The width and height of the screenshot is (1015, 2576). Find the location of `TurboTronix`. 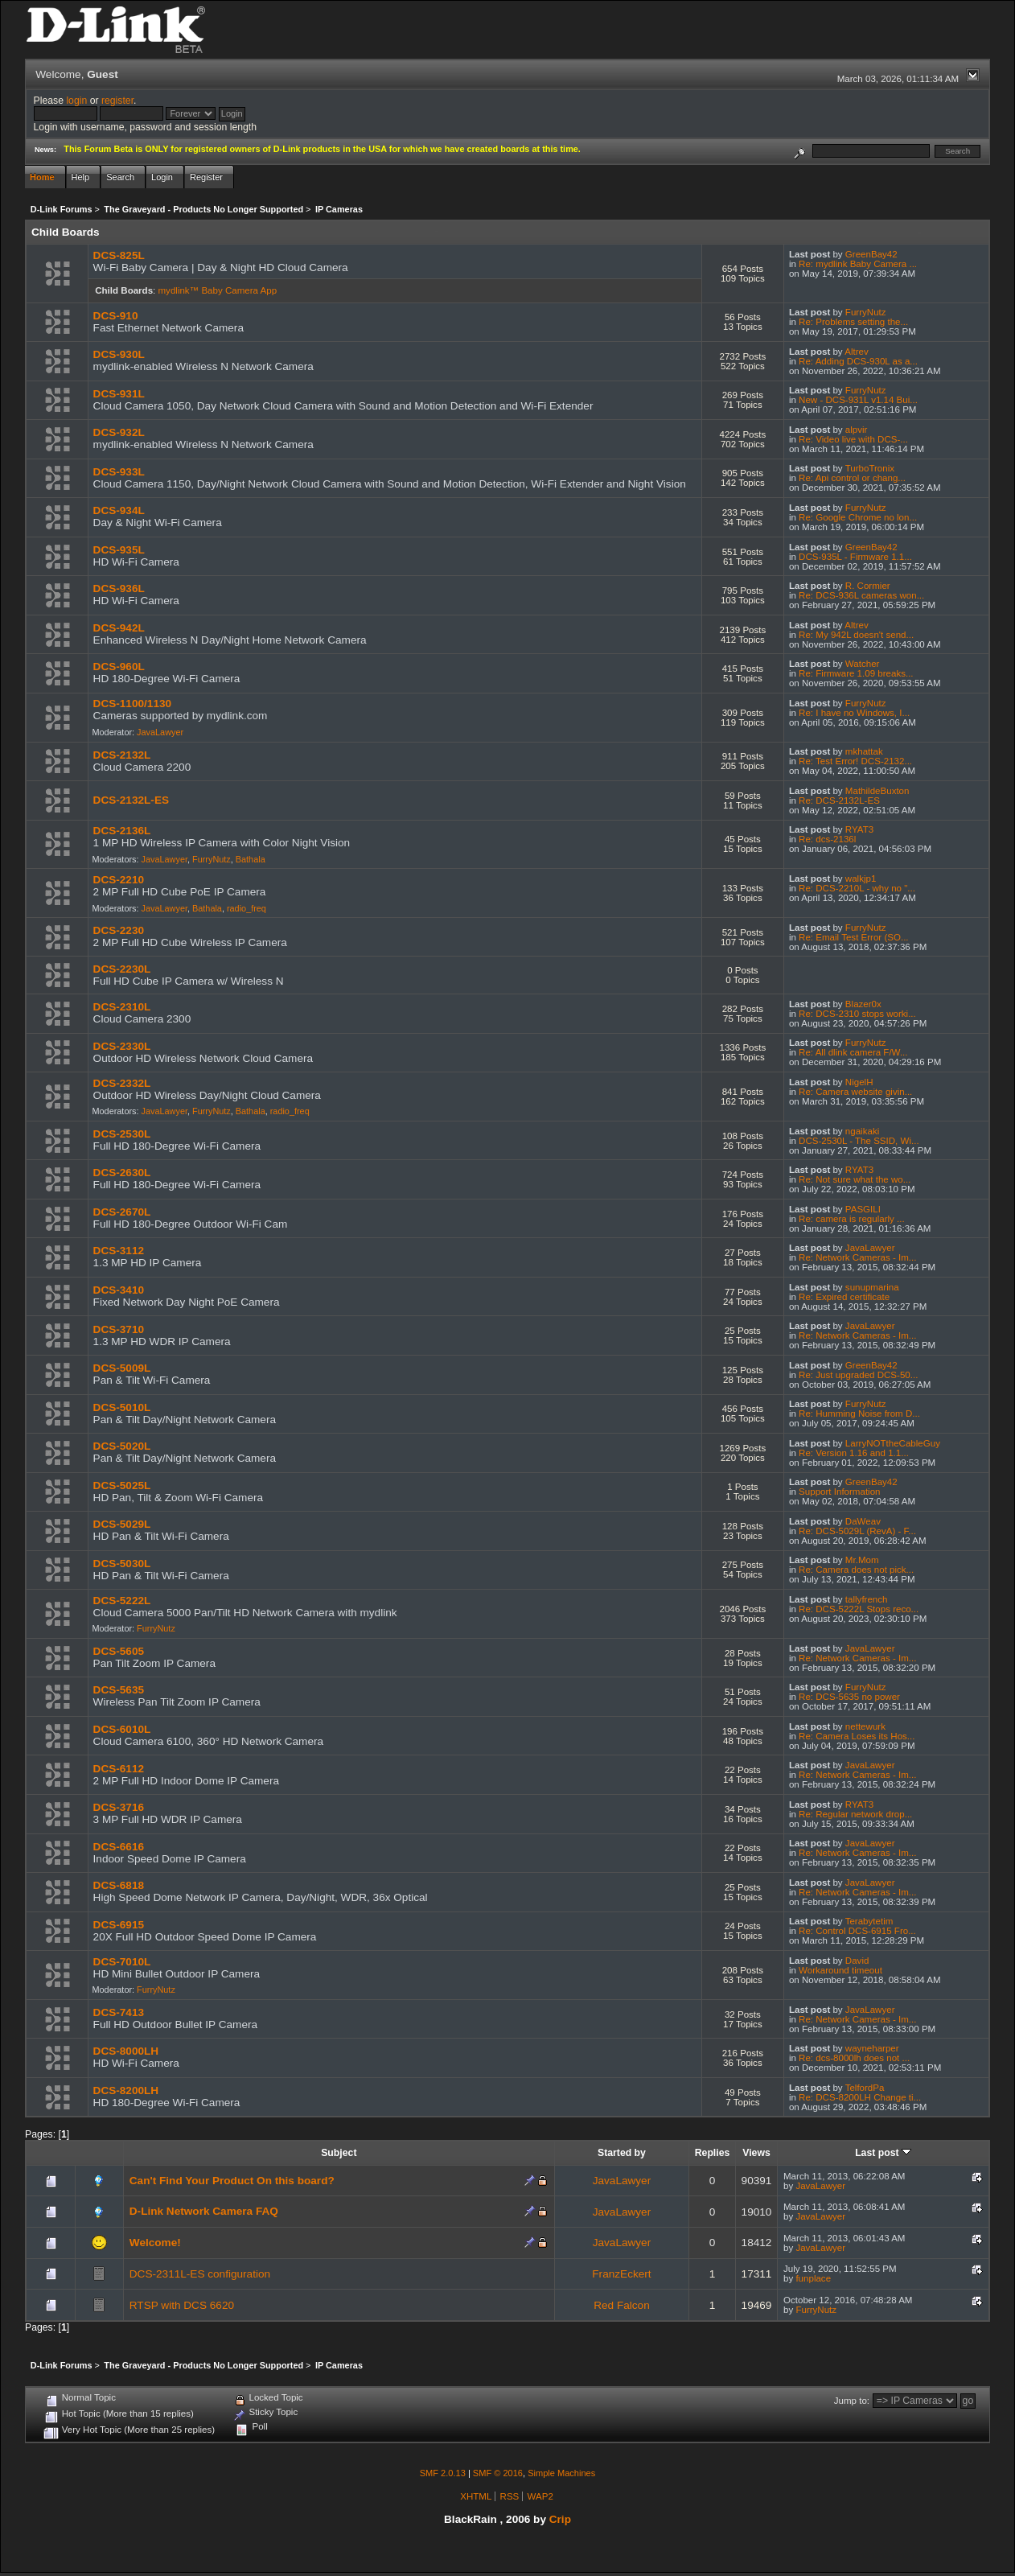

TurboTronix is located at coordinates (869, 468).